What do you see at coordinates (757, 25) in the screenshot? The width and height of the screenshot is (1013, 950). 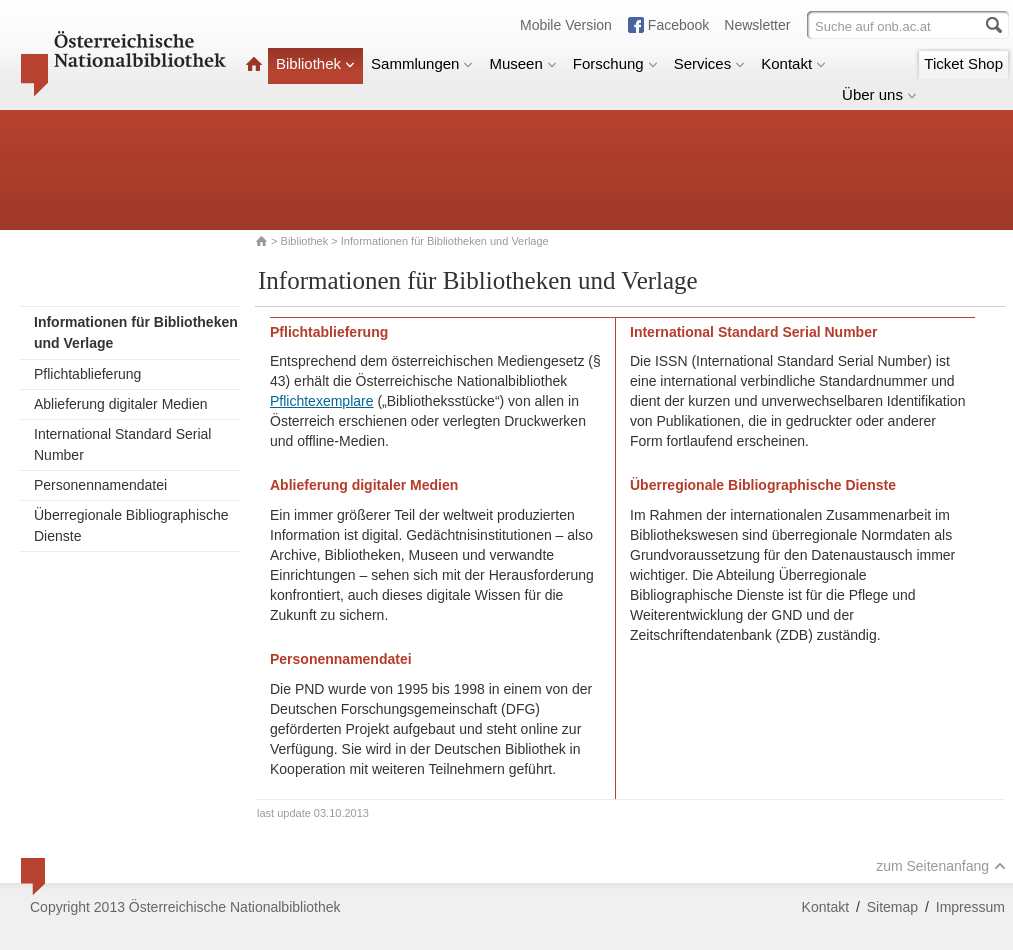 I see `Newsletter` at bounding box center [757, 25].